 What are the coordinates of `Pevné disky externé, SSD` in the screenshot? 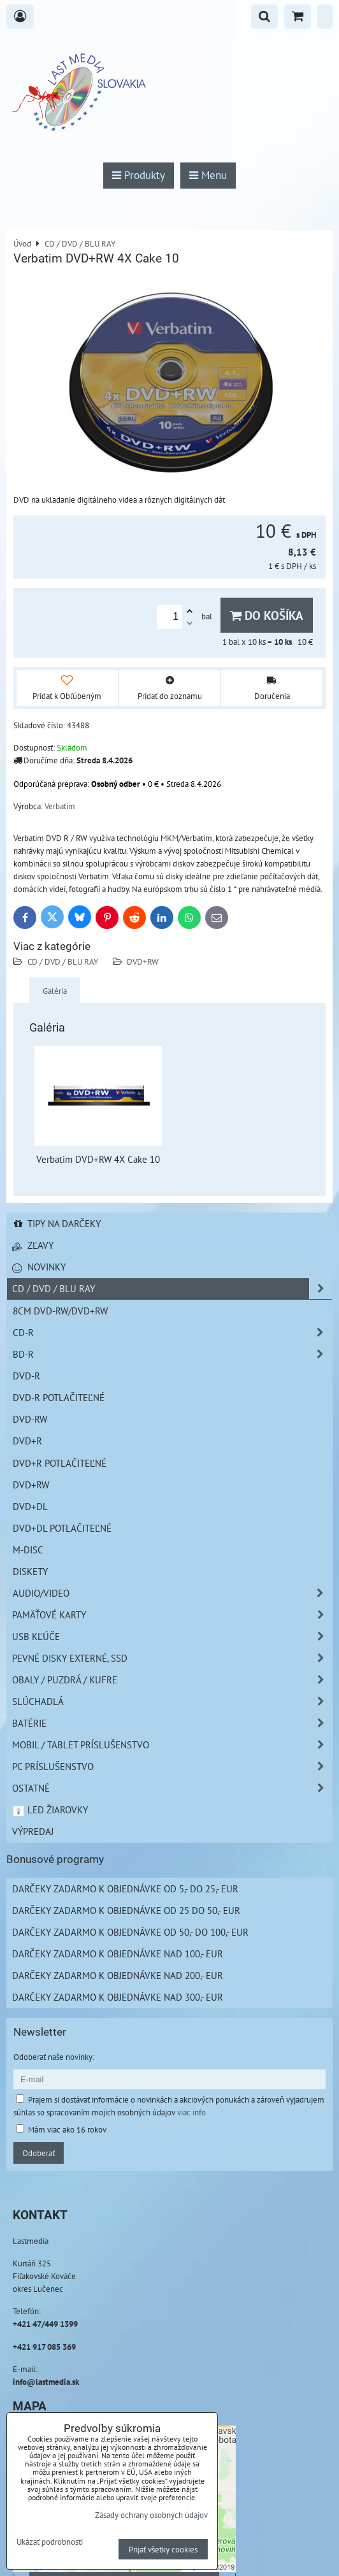 It's located at (172, 1658).